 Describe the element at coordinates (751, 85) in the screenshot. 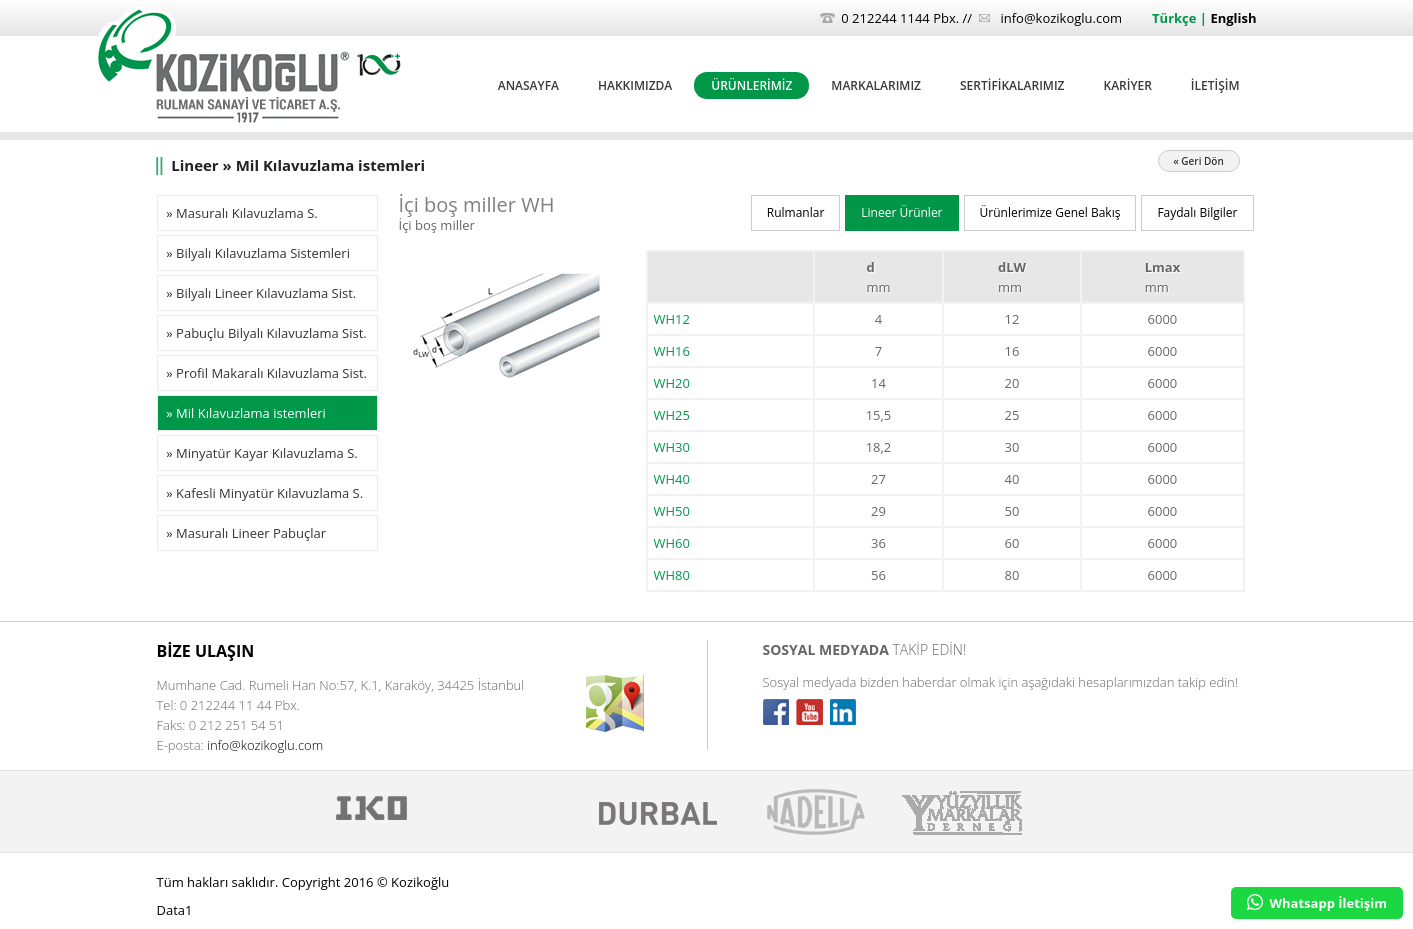

I see `ÜRÜNLERİMİZ` at that location.